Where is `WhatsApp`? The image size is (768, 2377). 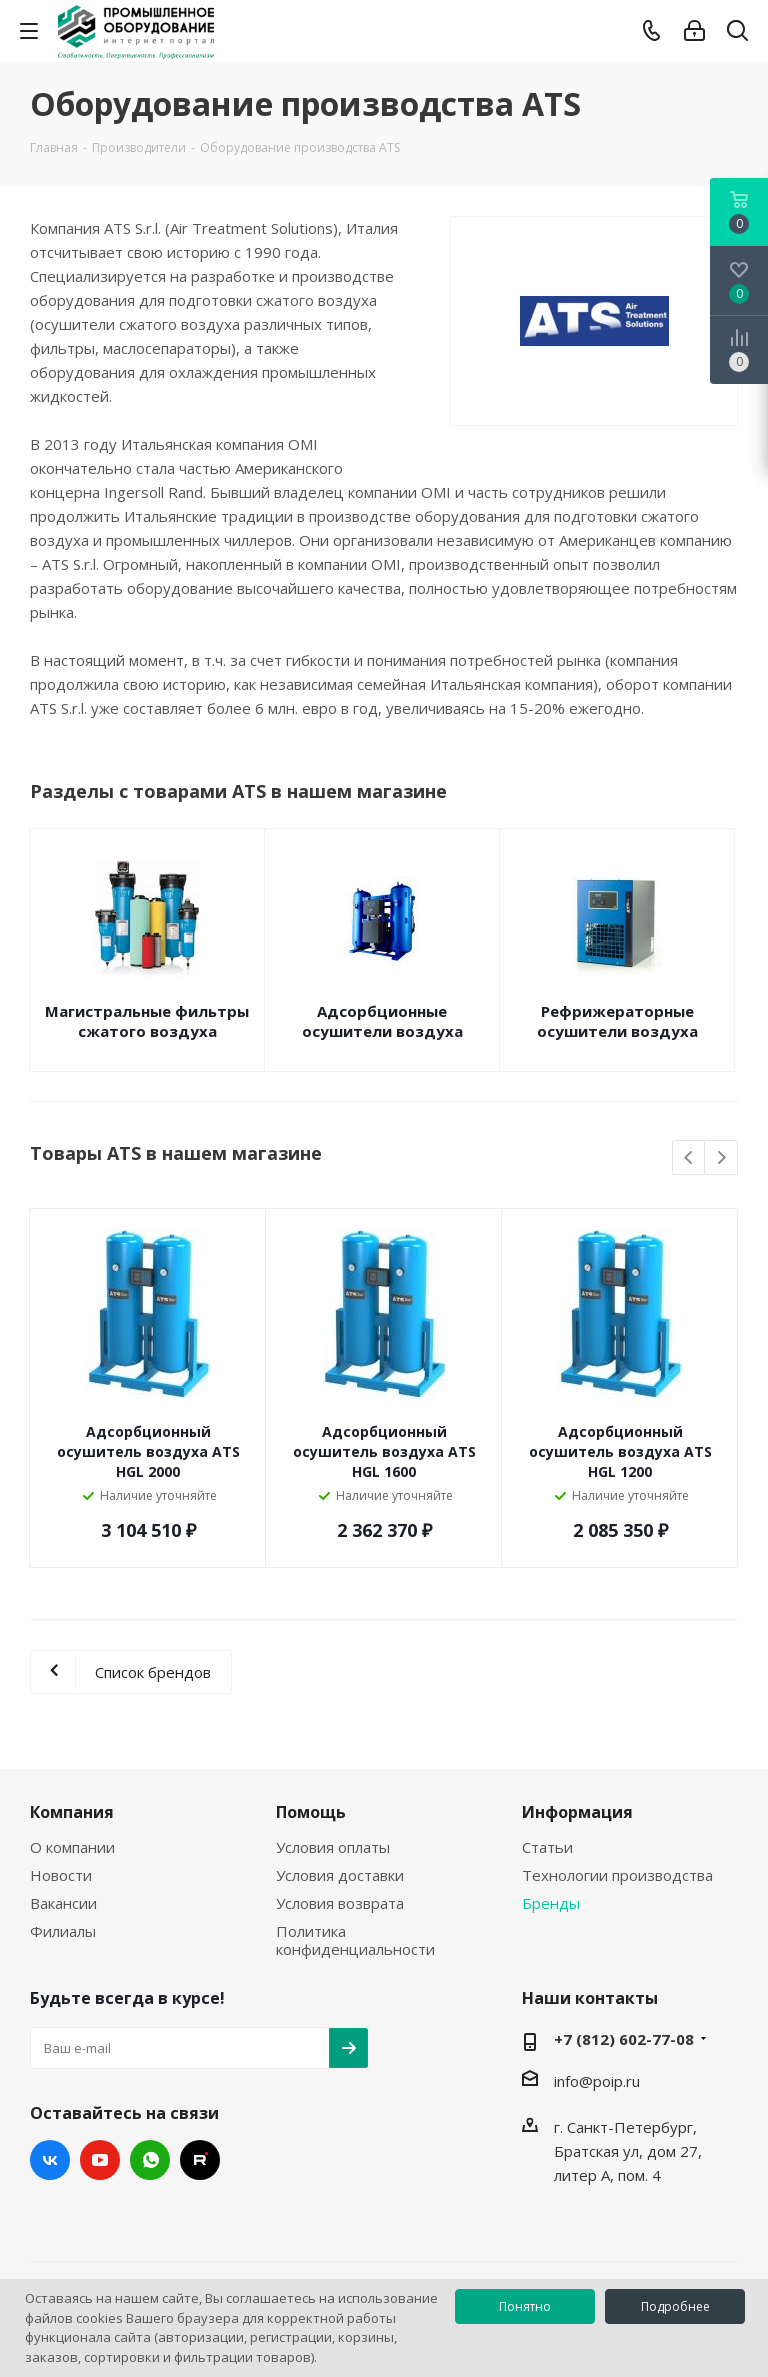
WhatsApp is located at coordinates (150, 2160).